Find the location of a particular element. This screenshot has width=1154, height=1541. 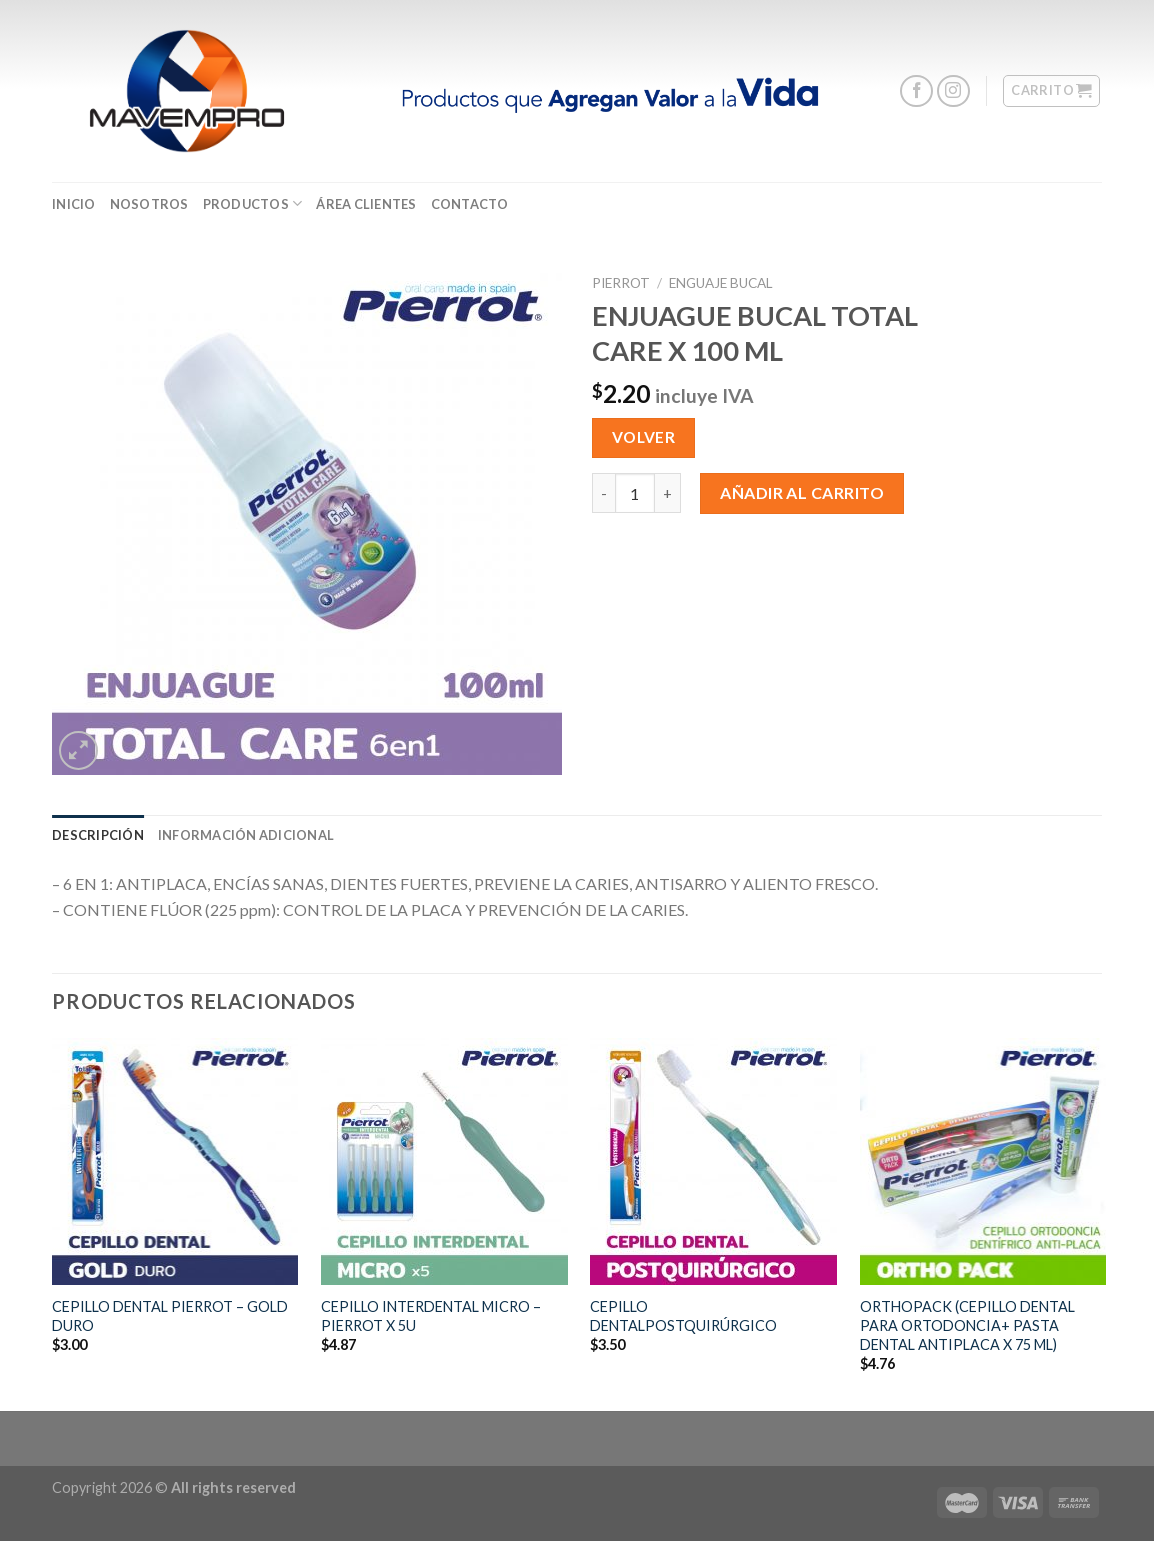

CEPILLO INTERDENTAL MICRO – PIERROT X 5U is located at coordinates (431, 1316).